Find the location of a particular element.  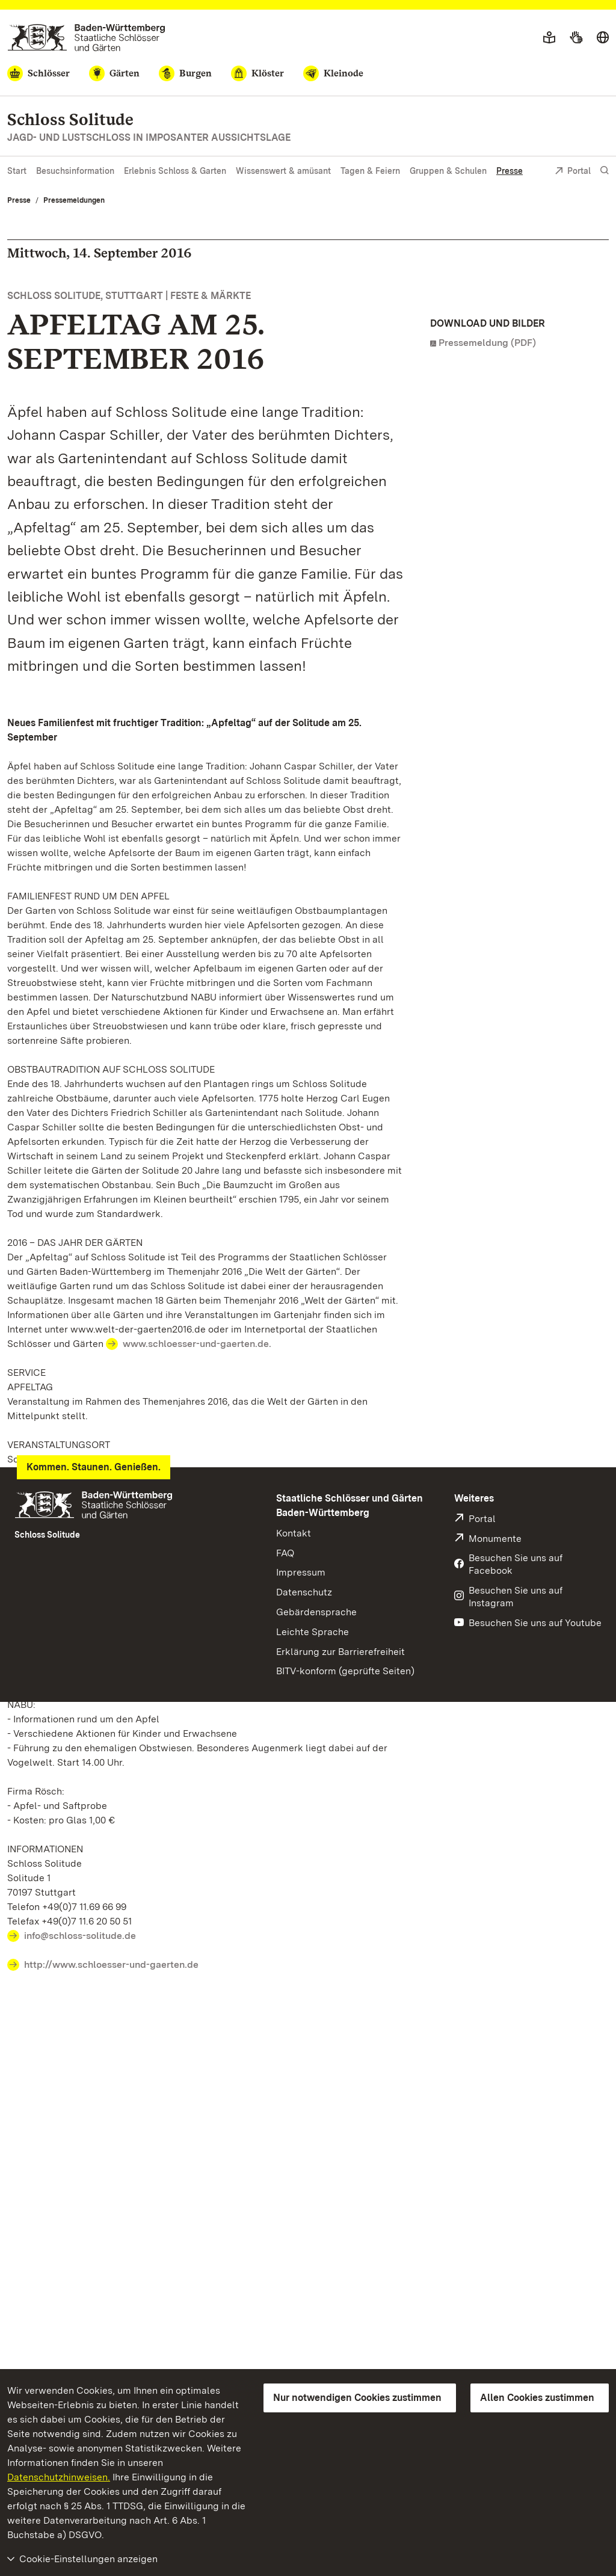

Nur notwendigen Cookies zustimmen is located at coordinates (357, 2397).